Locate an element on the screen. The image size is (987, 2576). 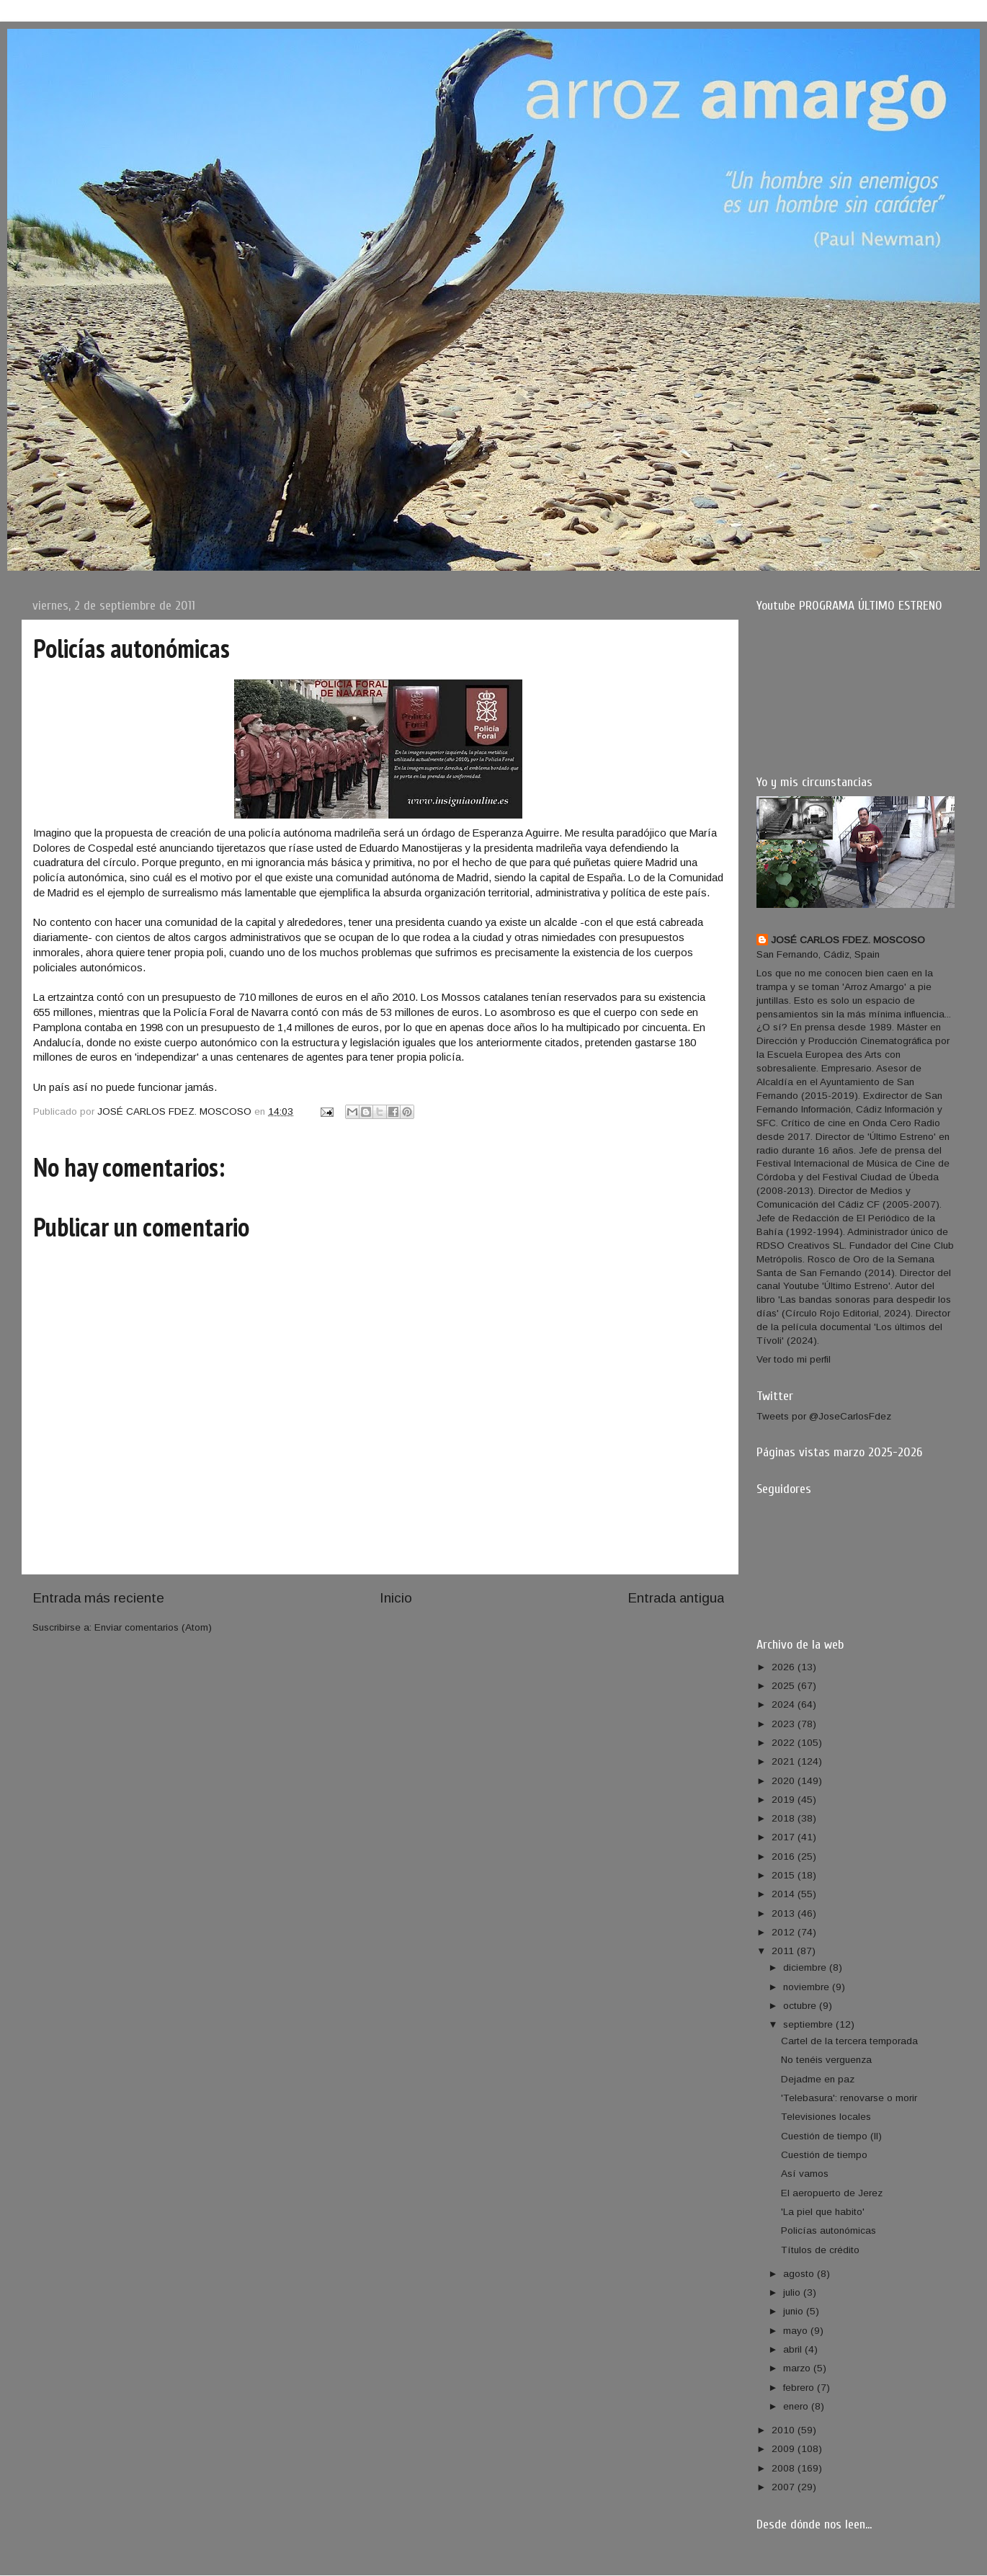
Tweets por @JoseCarlosFdez is located at coordinates (823, 1416).